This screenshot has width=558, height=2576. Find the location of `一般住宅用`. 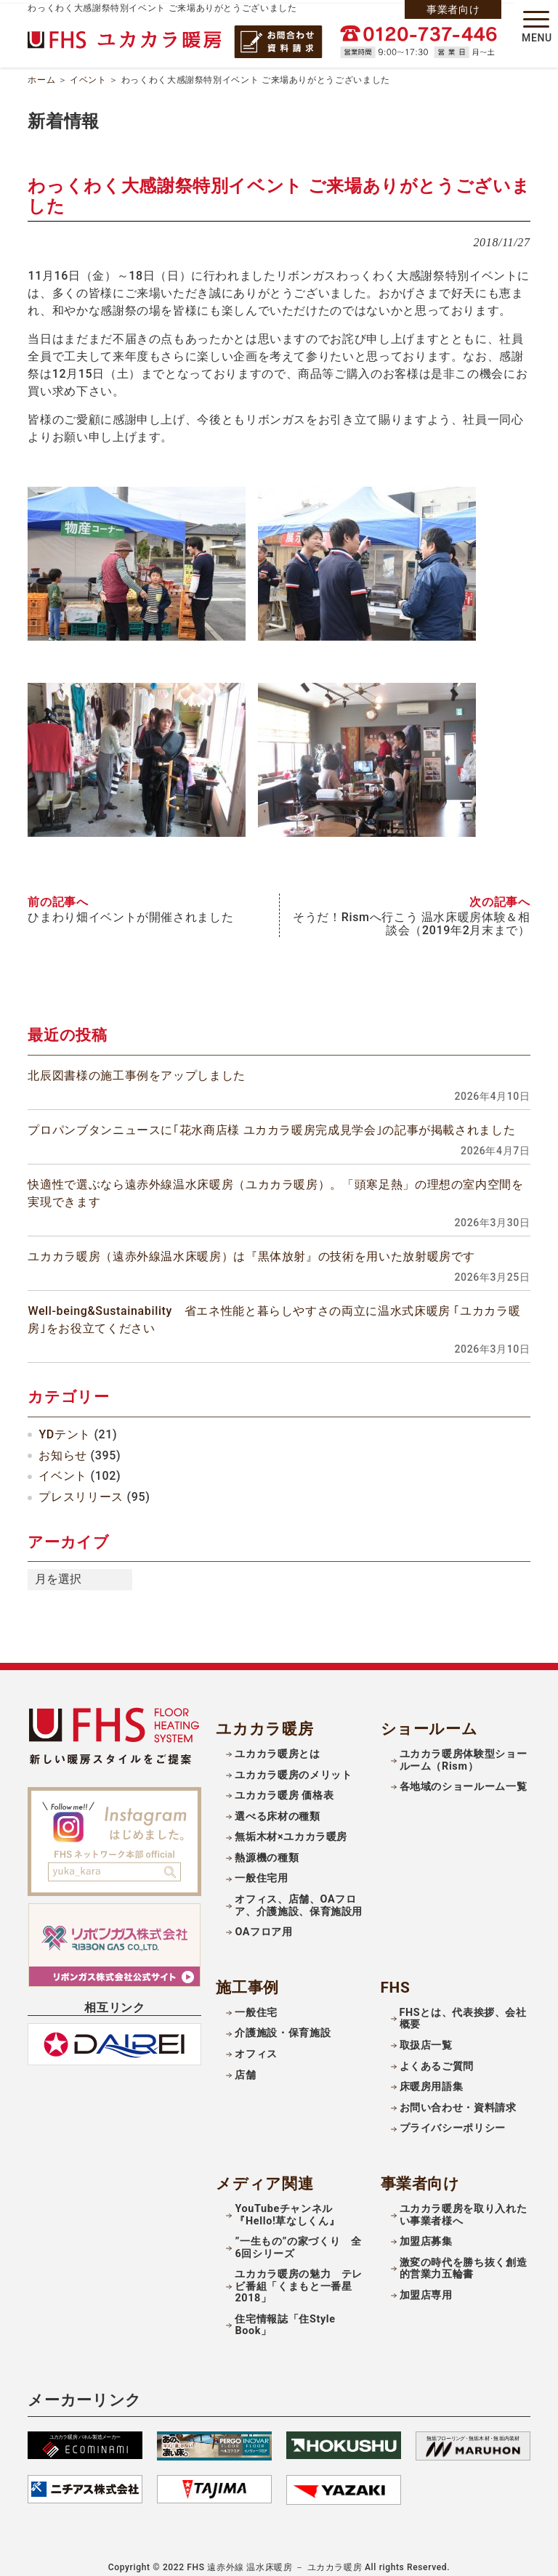

一般住宅用 is located at coordinates (261, 1867).